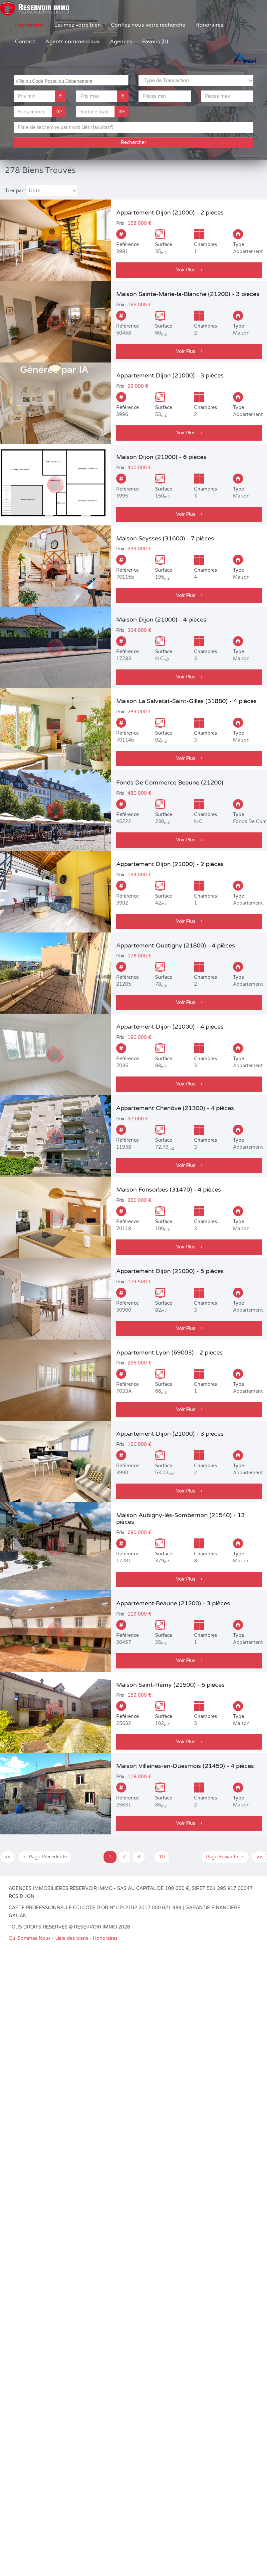  I want to click on [combobox], so click(71, 80).